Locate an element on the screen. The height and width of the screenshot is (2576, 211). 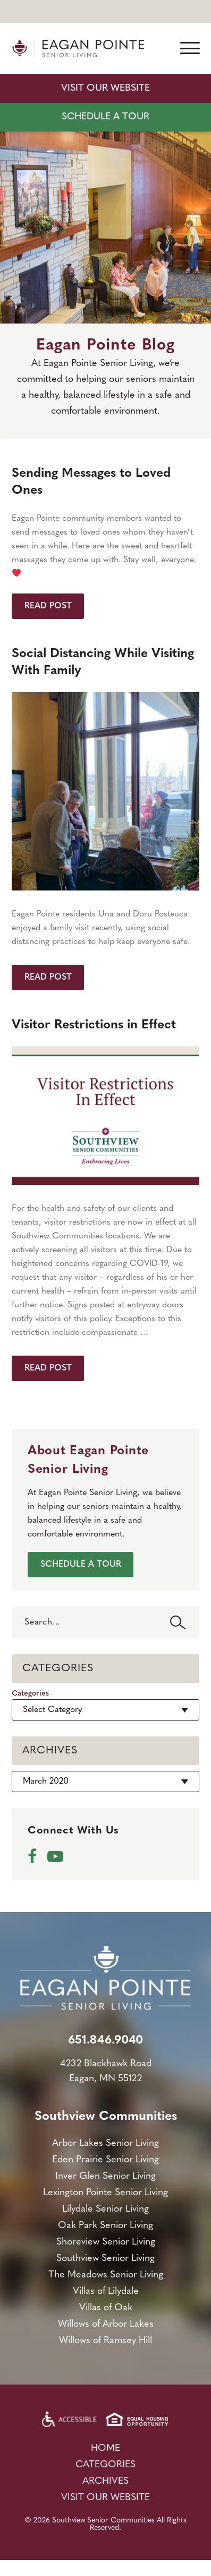
Eden Prairie Senior Living is located at coordinates (105, 2160).